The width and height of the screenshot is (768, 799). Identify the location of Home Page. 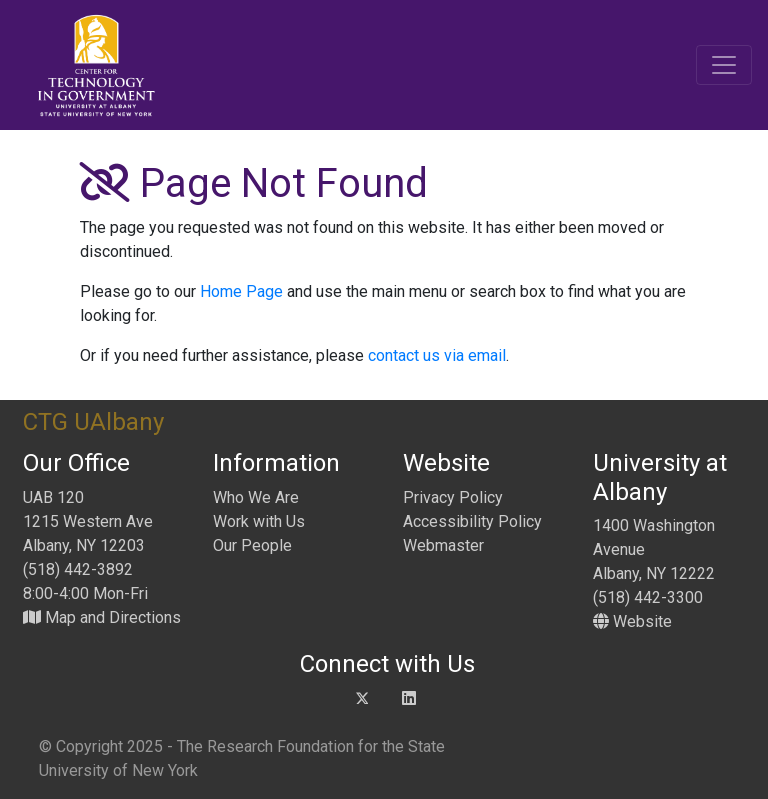
(241, 291).